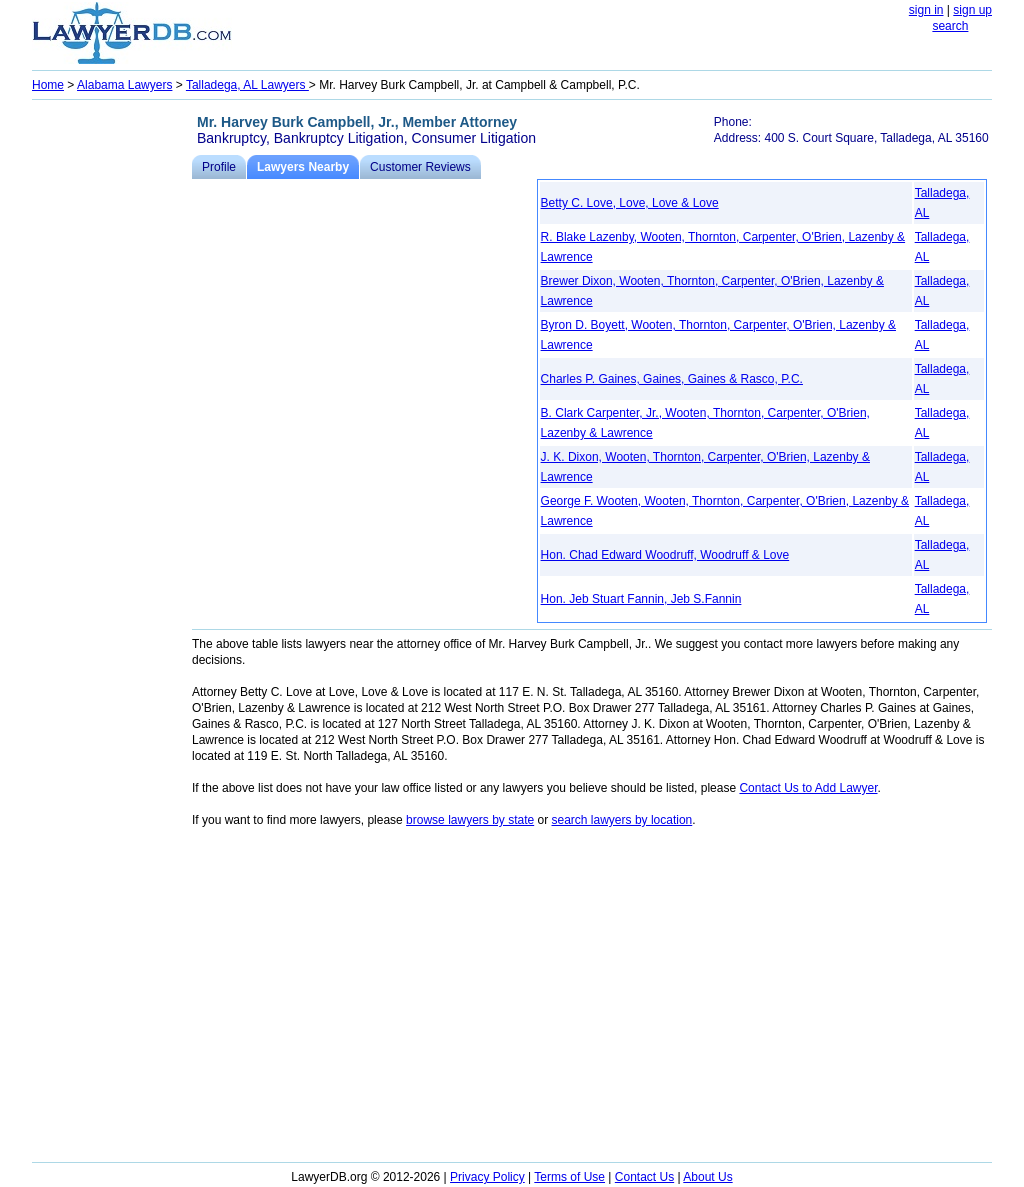  Describe the element at coordinates (926, 10) in the screenshot. I see `sign in` at that location.